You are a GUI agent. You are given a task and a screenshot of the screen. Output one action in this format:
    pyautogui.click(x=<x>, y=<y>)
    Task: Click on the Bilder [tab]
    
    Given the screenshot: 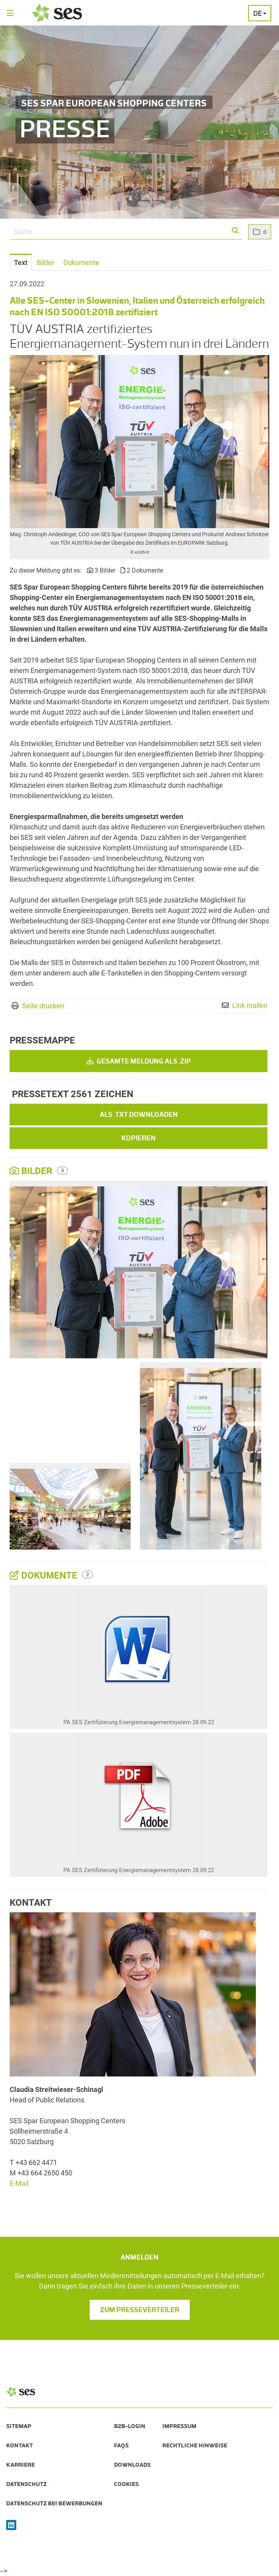 What is the action you would take?
    pyautogui.click(x=45, y=262)
    